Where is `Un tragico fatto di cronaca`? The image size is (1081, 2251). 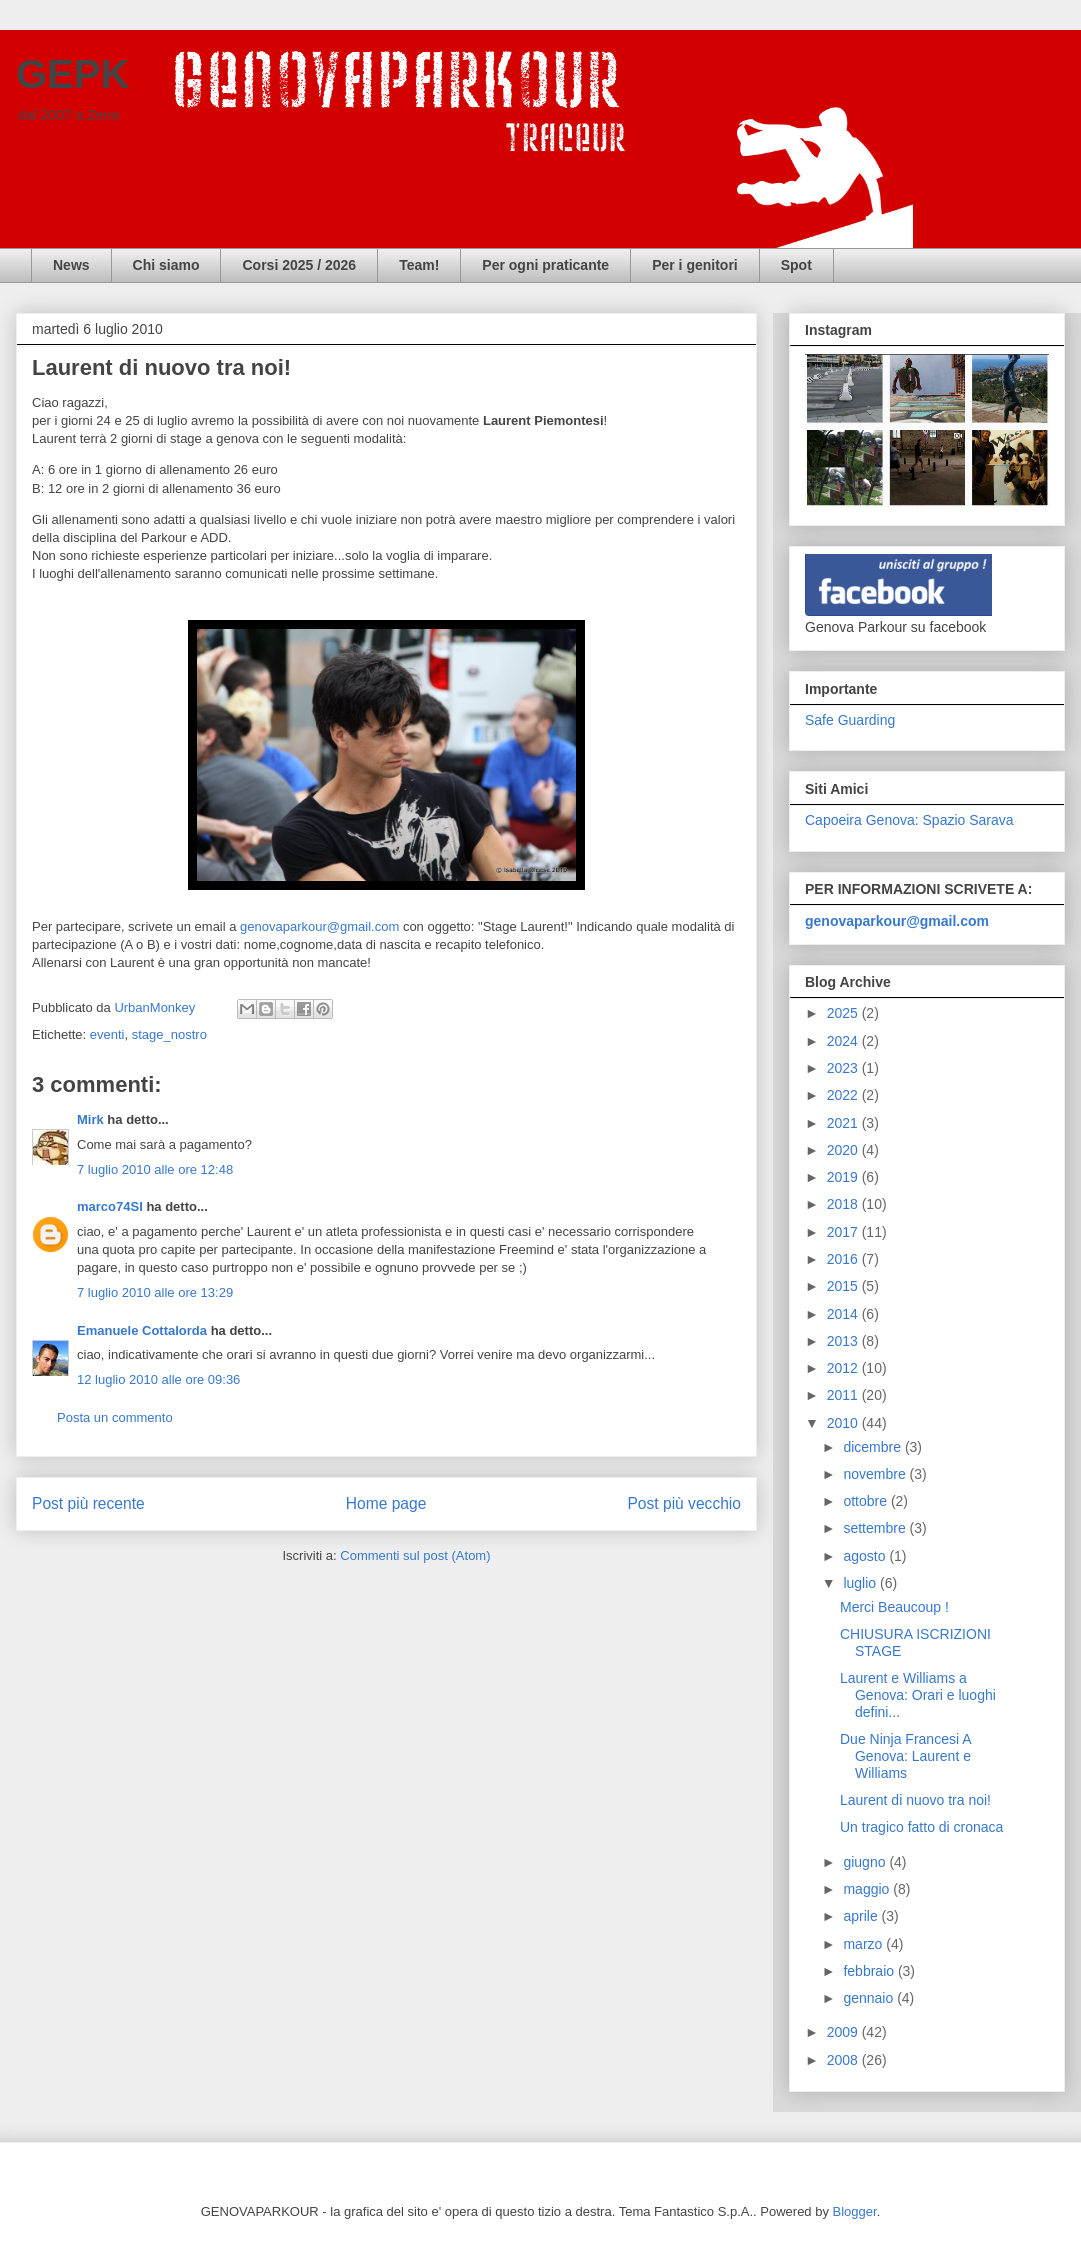 Un tragico fatto di cronaca is located at coordinates (921, 1827).